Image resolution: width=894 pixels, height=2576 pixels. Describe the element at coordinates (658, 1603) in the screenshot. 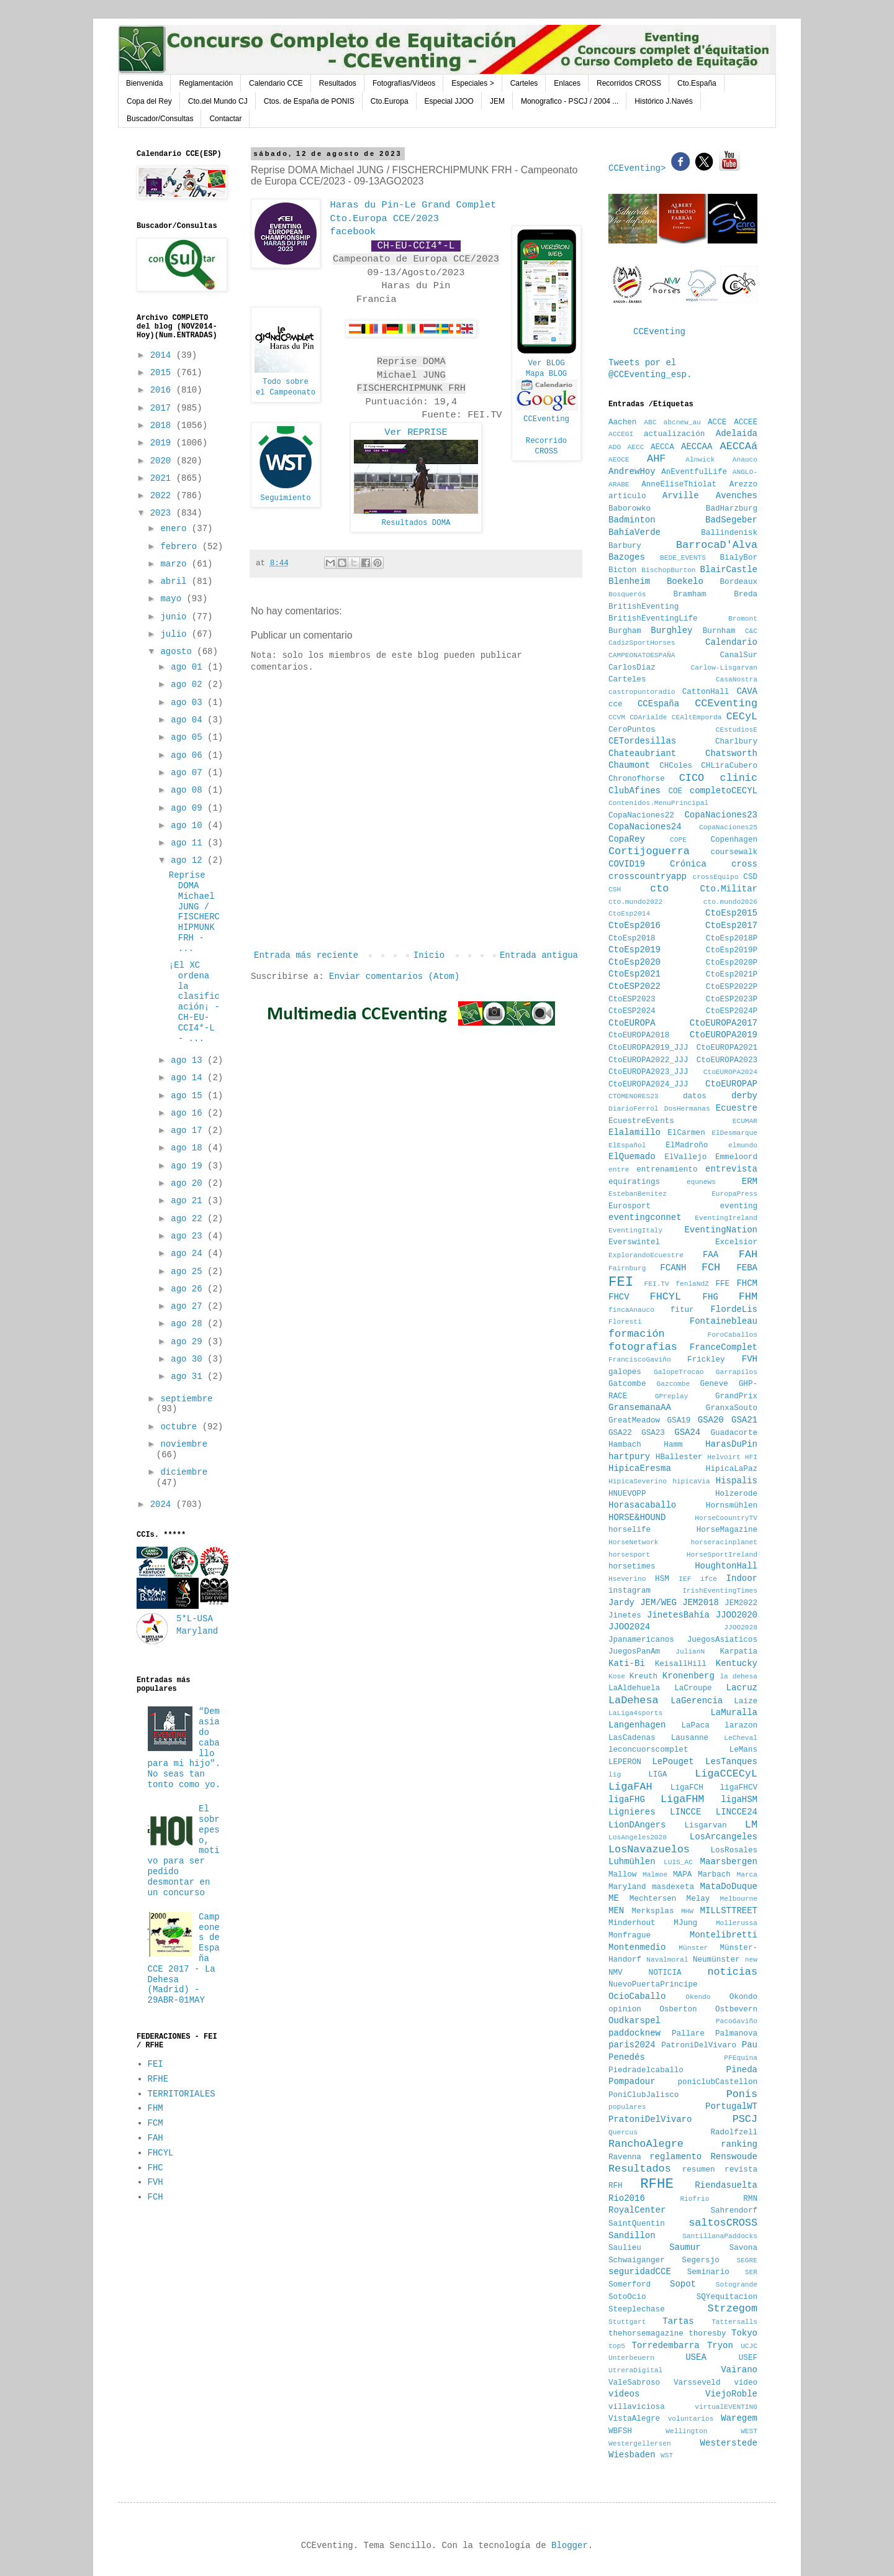

I see `JEM/WEG` at that location.